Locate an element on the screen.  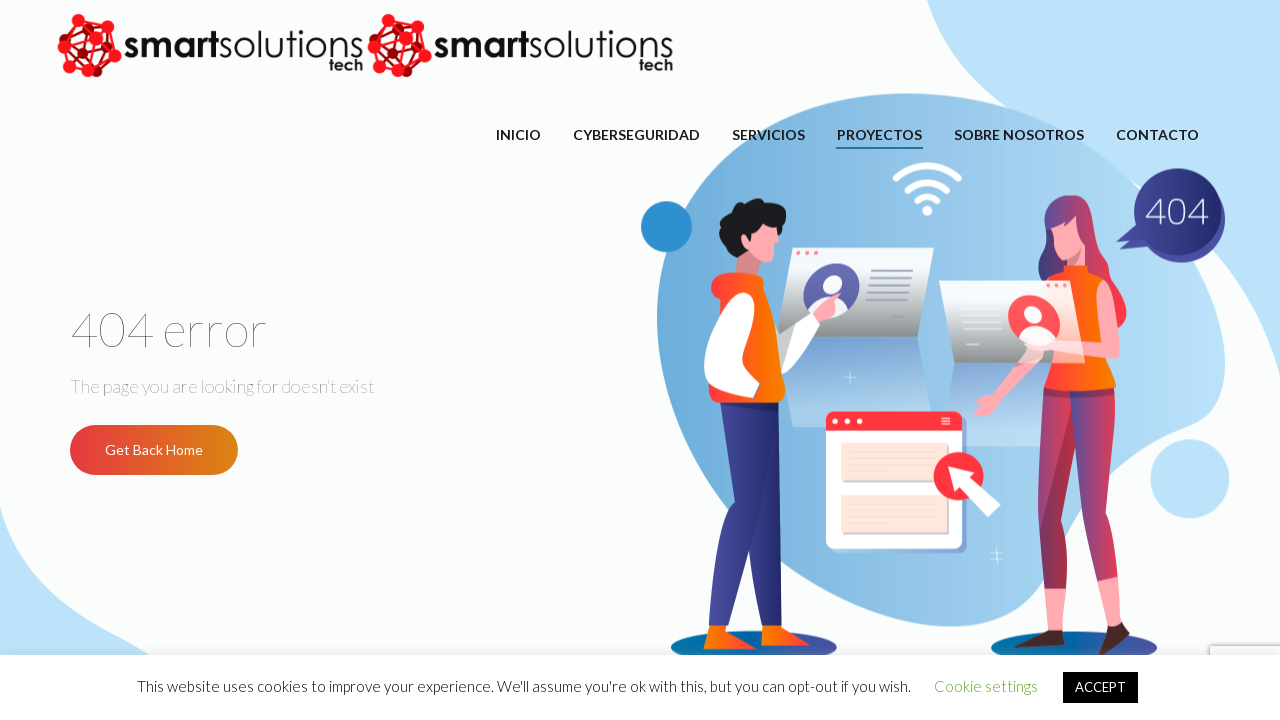
Cookie settings [button] is located at coordinates (986, 686).